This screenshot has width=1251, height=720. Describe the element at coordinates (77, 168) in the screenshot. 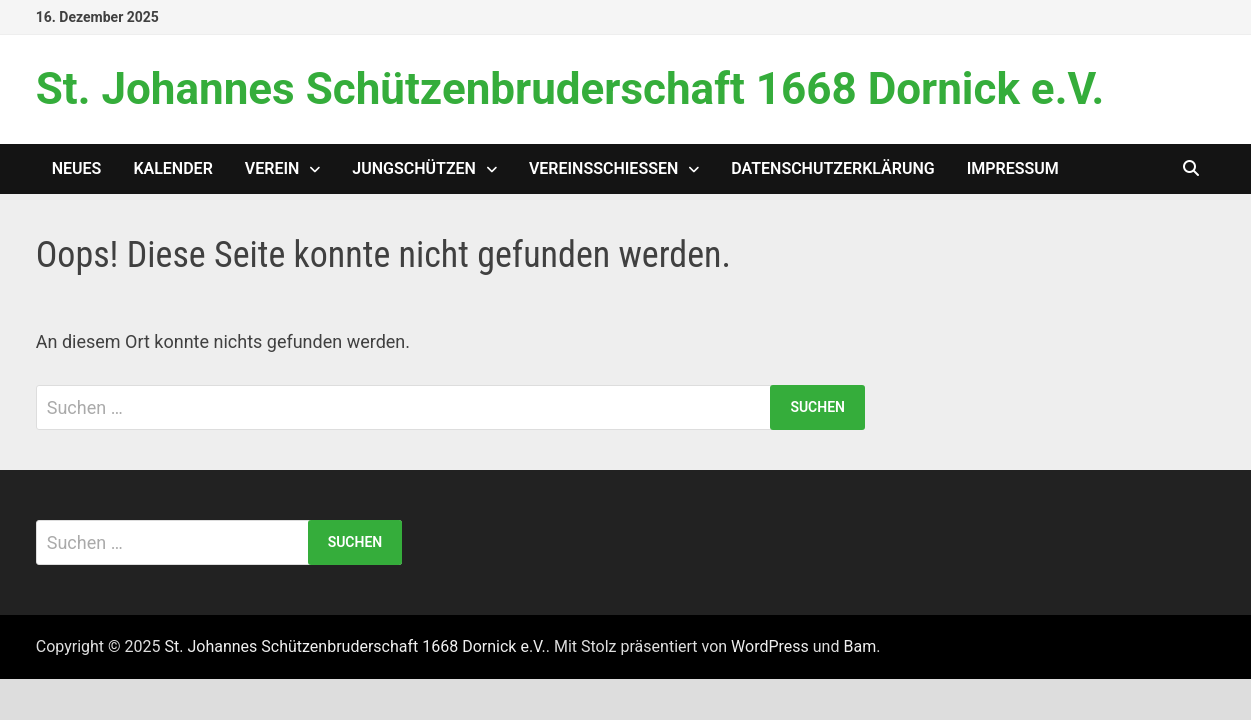

I see `Neues` at that location.